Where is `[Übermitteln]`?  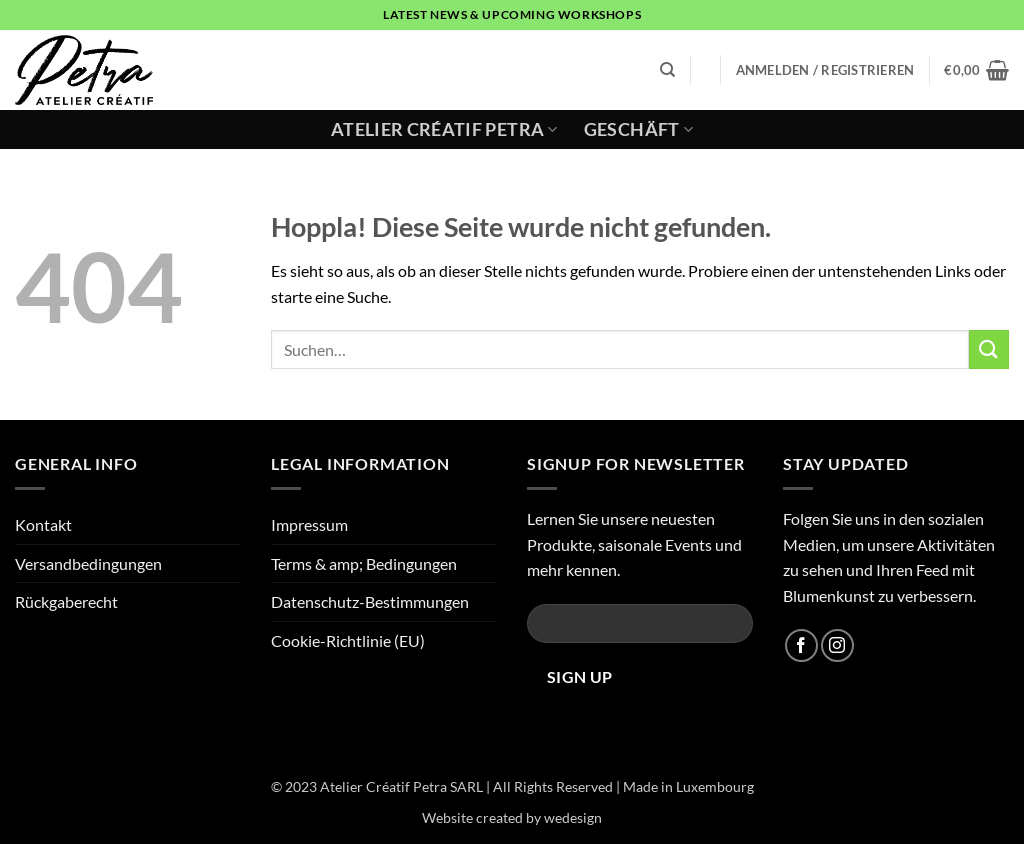
[Übermitteln] is located at coordinates (989, 349).